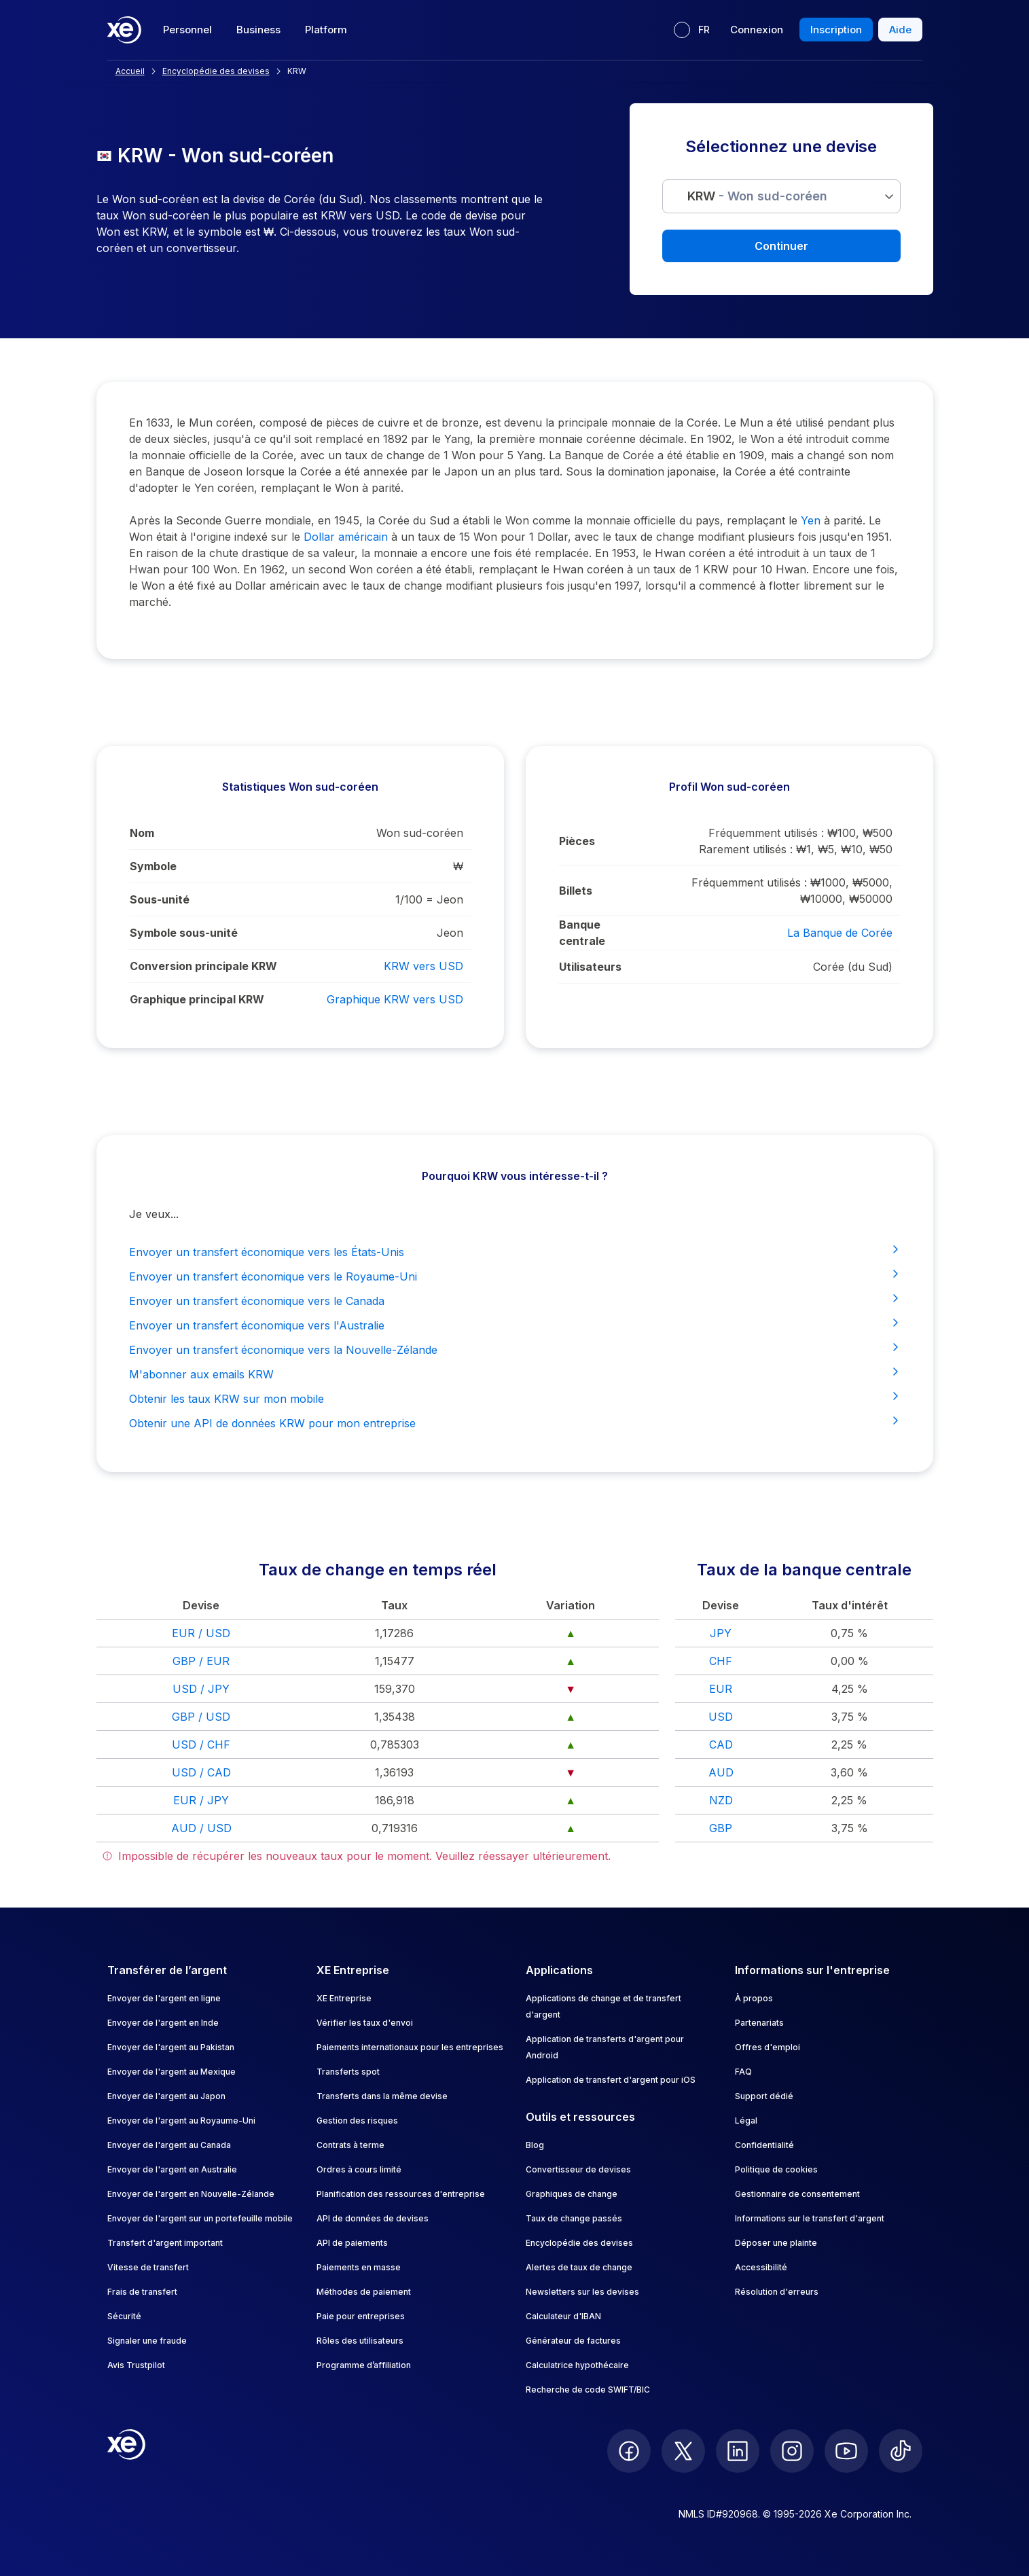  What do you see at coordinates (410, 2047) in the screenshot?
I see `Paiements internationaux pour les entreprises` at bounding box center [410, 2047].